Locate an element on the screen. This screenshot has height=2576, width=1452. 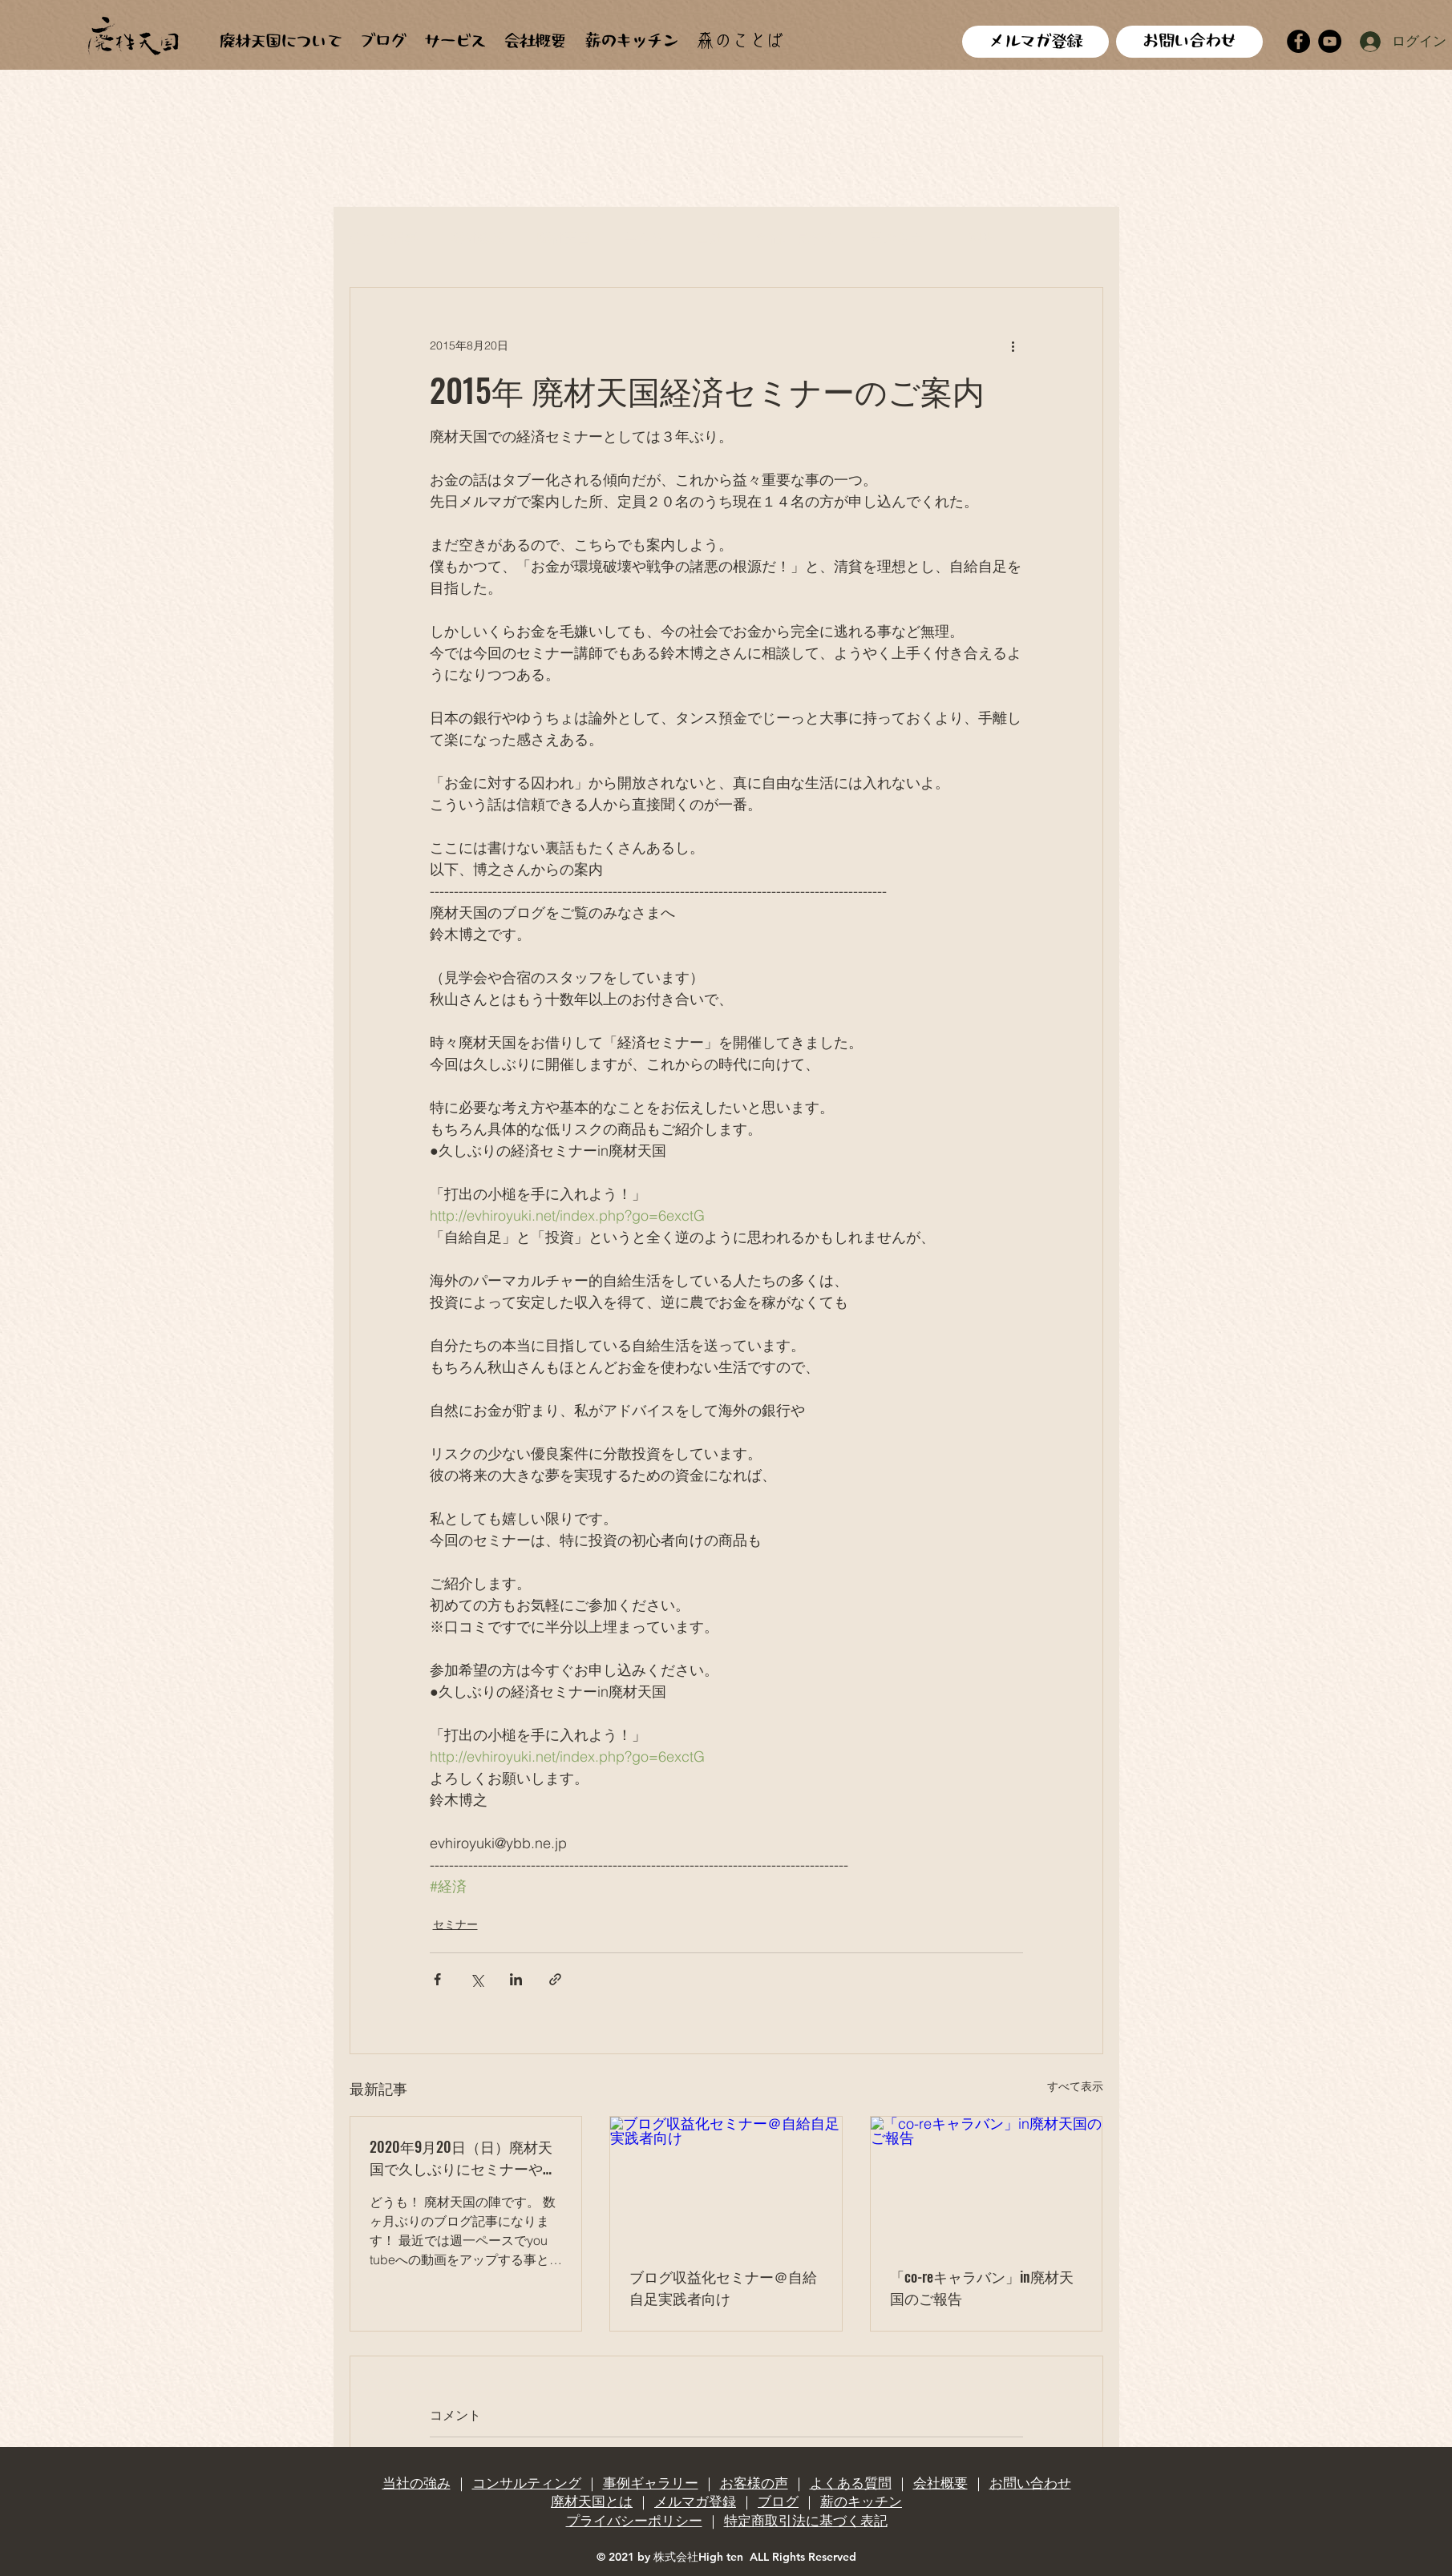
ブログ is located at coordinates (778, 2501).